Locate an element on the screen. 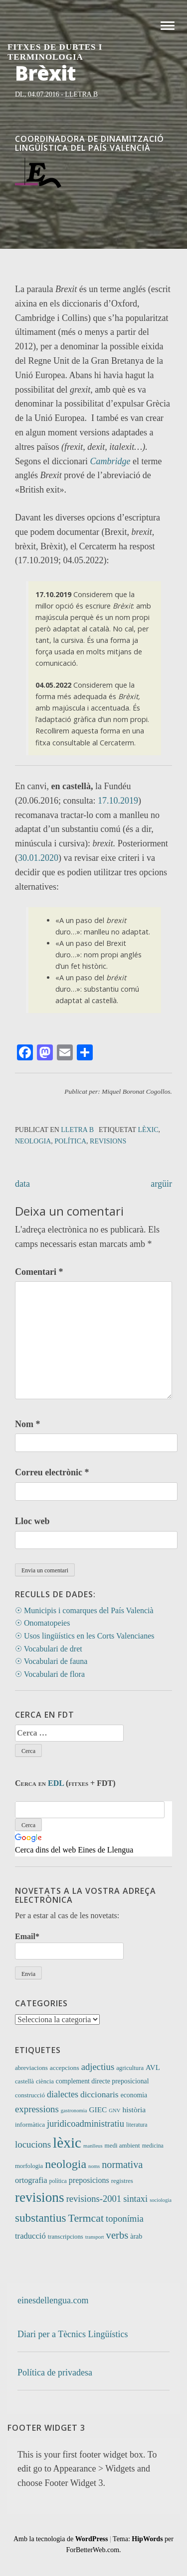 The height and width of the screenshot is (2576, 187). morfologia [morfologia (11 elements)] is located at coordinates (29, 2166).